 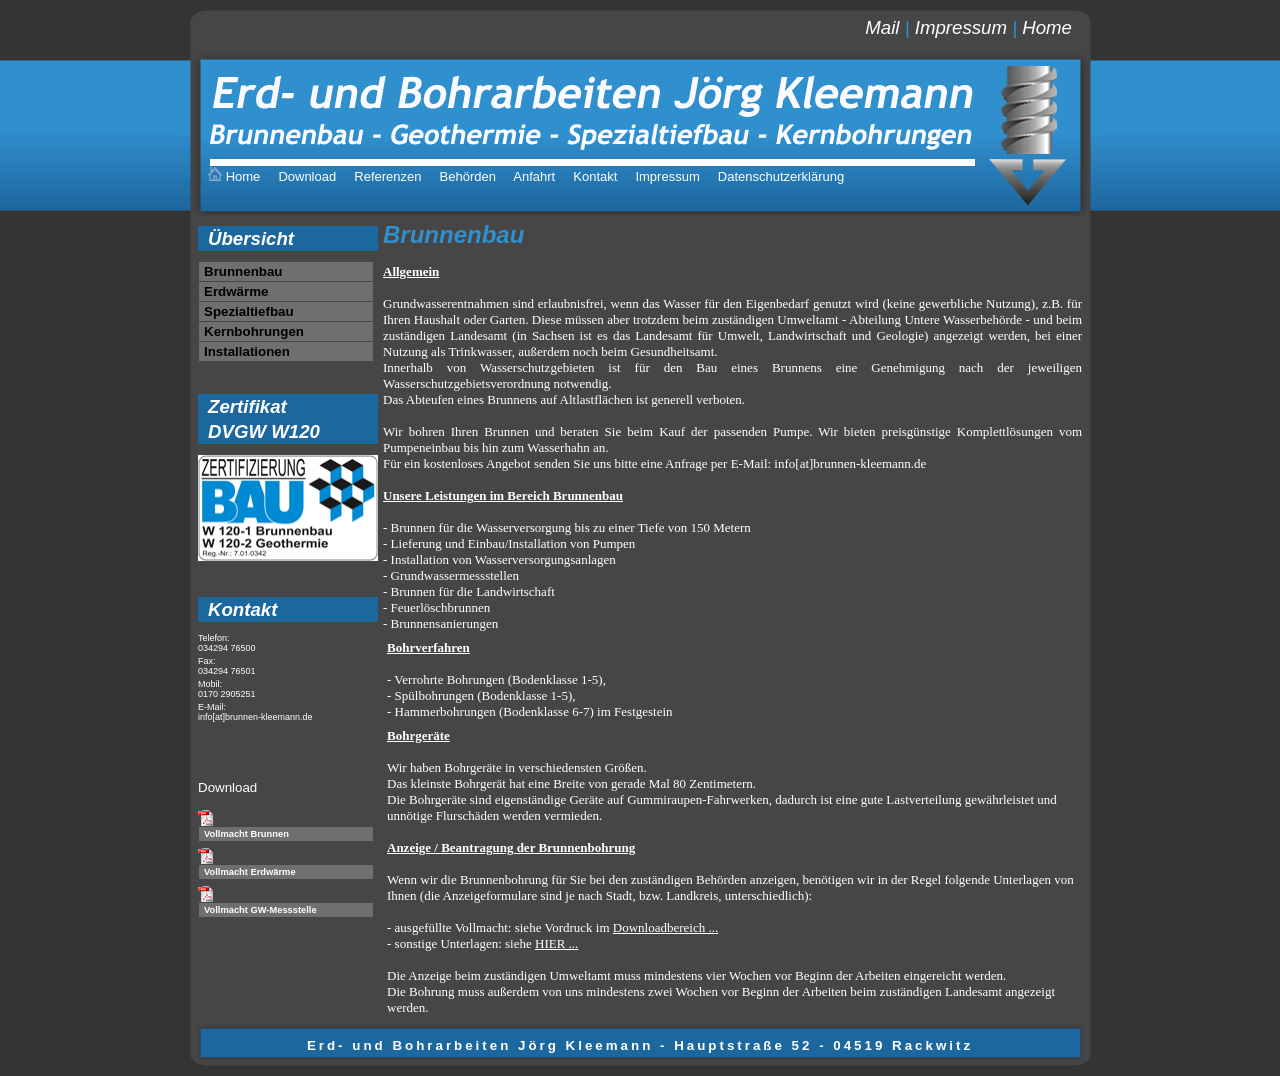 What do you see at coordinates (249, 311) in the screenshot?
I see `Spezialtiefbau` at bounding box center [249, 311].